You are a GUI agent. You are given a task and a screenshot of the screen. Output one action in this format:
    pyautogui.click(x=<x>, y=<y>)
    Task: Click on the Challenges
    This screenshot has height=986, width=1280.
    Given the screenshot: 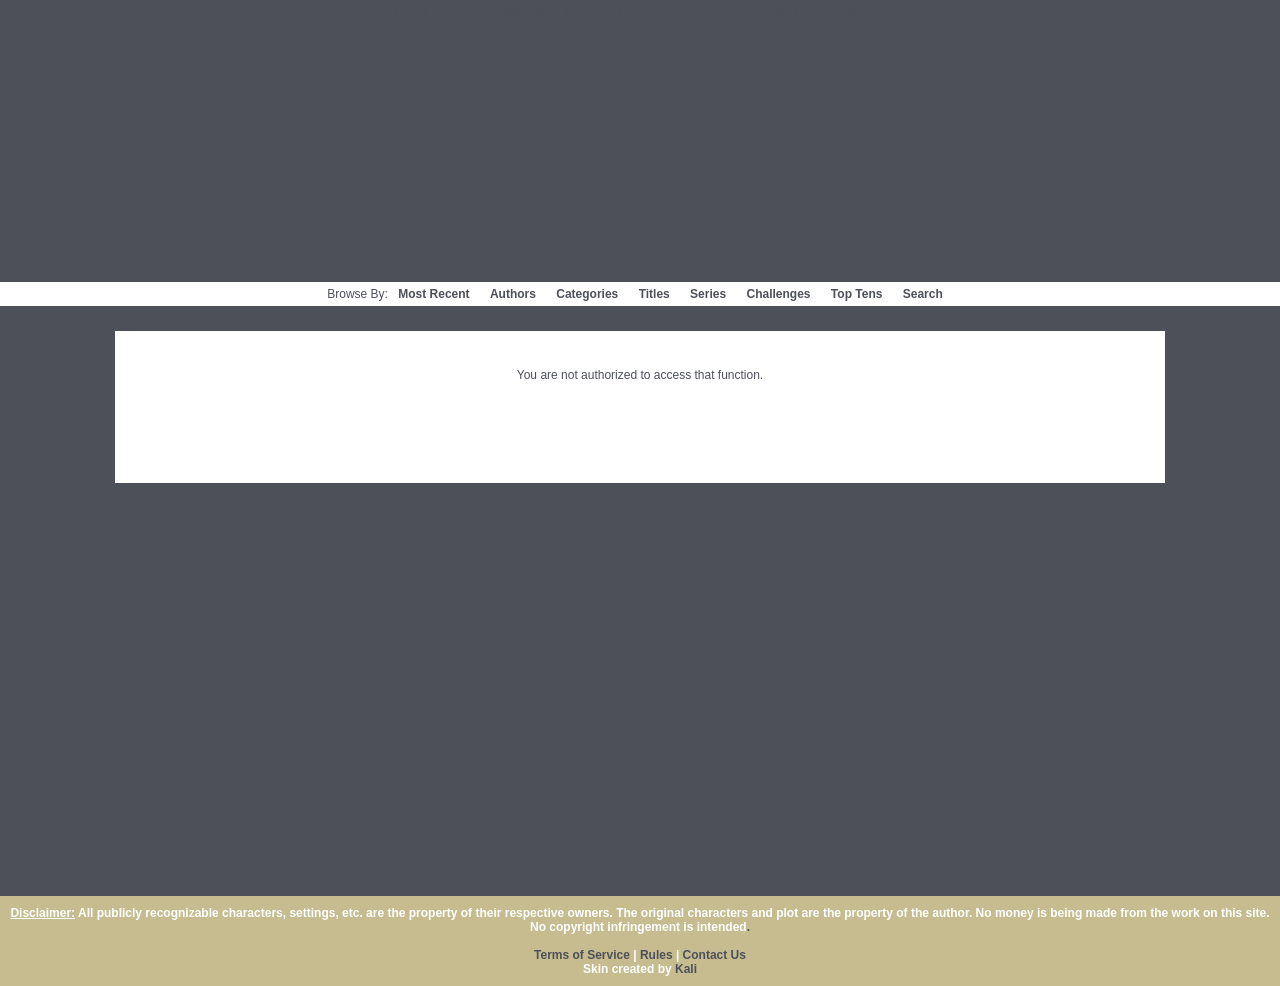 What is the action you would take?
    pyautogui.click(x=778, y=294)
    